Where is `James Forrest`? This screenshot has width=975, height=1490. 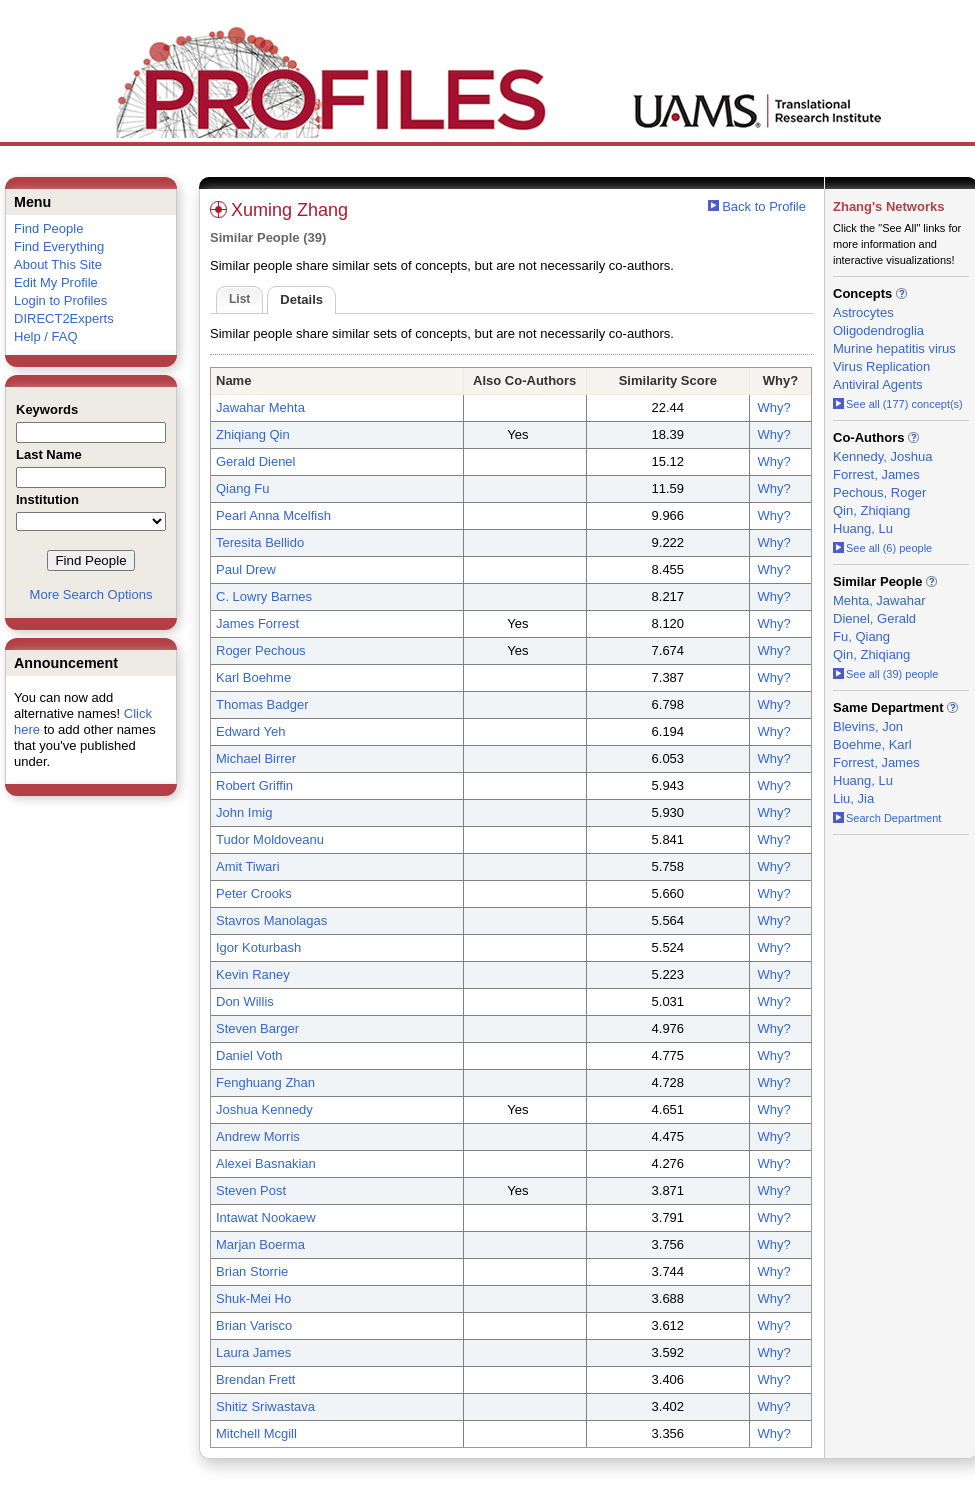 James Forrest is located at coordinates (257, 623).